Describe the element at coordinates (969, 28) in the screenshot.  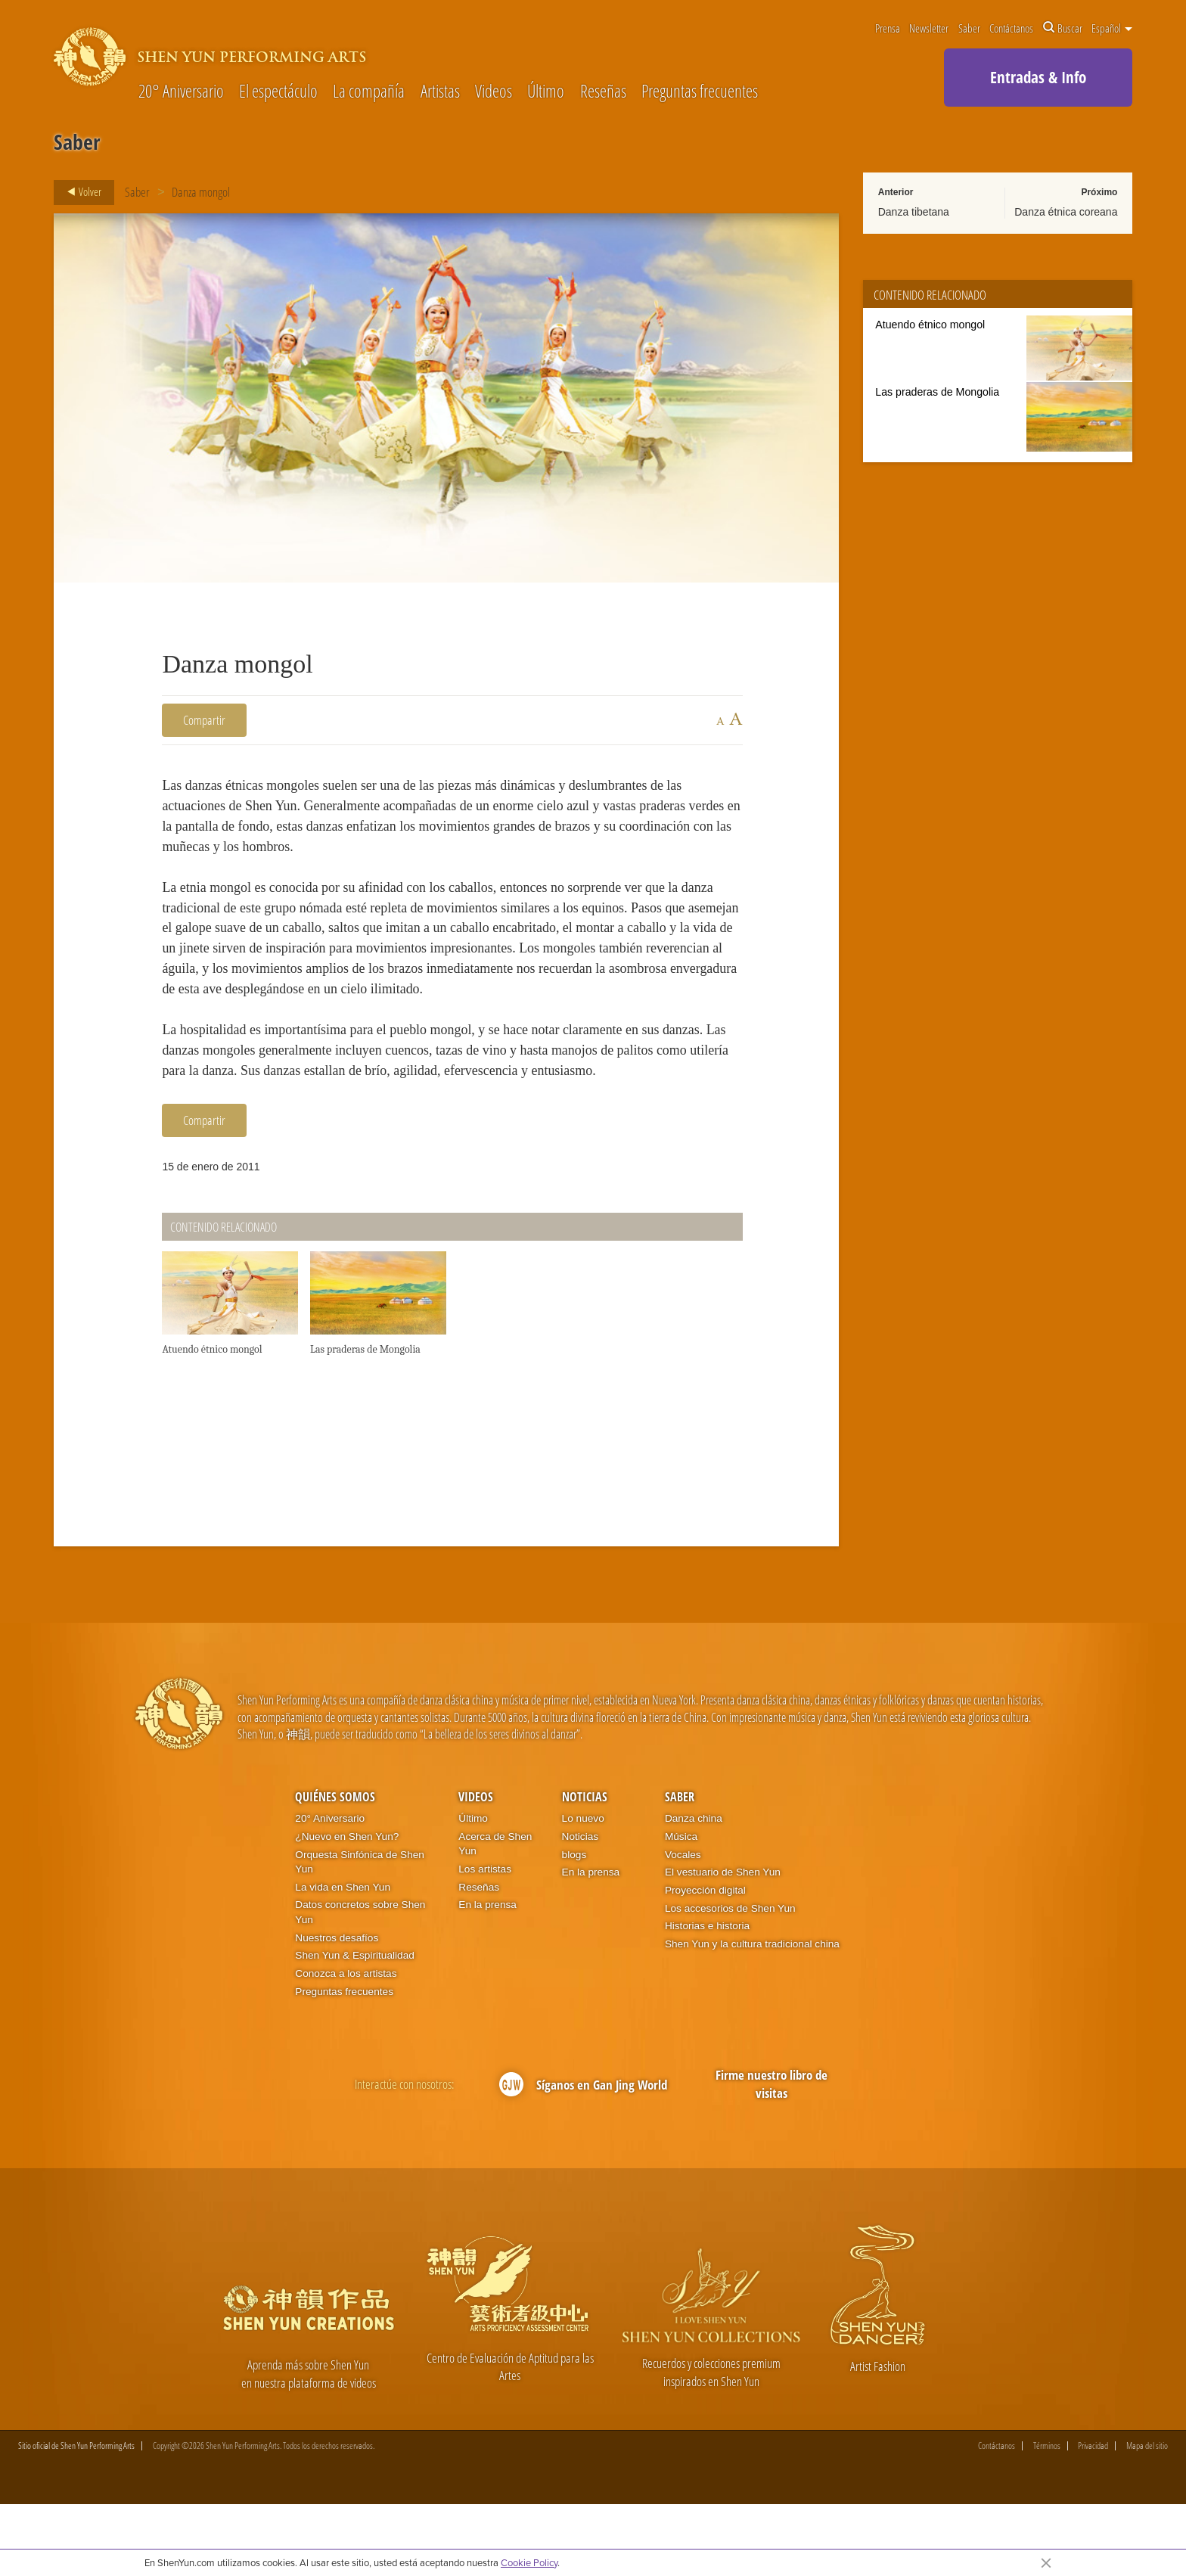
I see `Saber` at that location.